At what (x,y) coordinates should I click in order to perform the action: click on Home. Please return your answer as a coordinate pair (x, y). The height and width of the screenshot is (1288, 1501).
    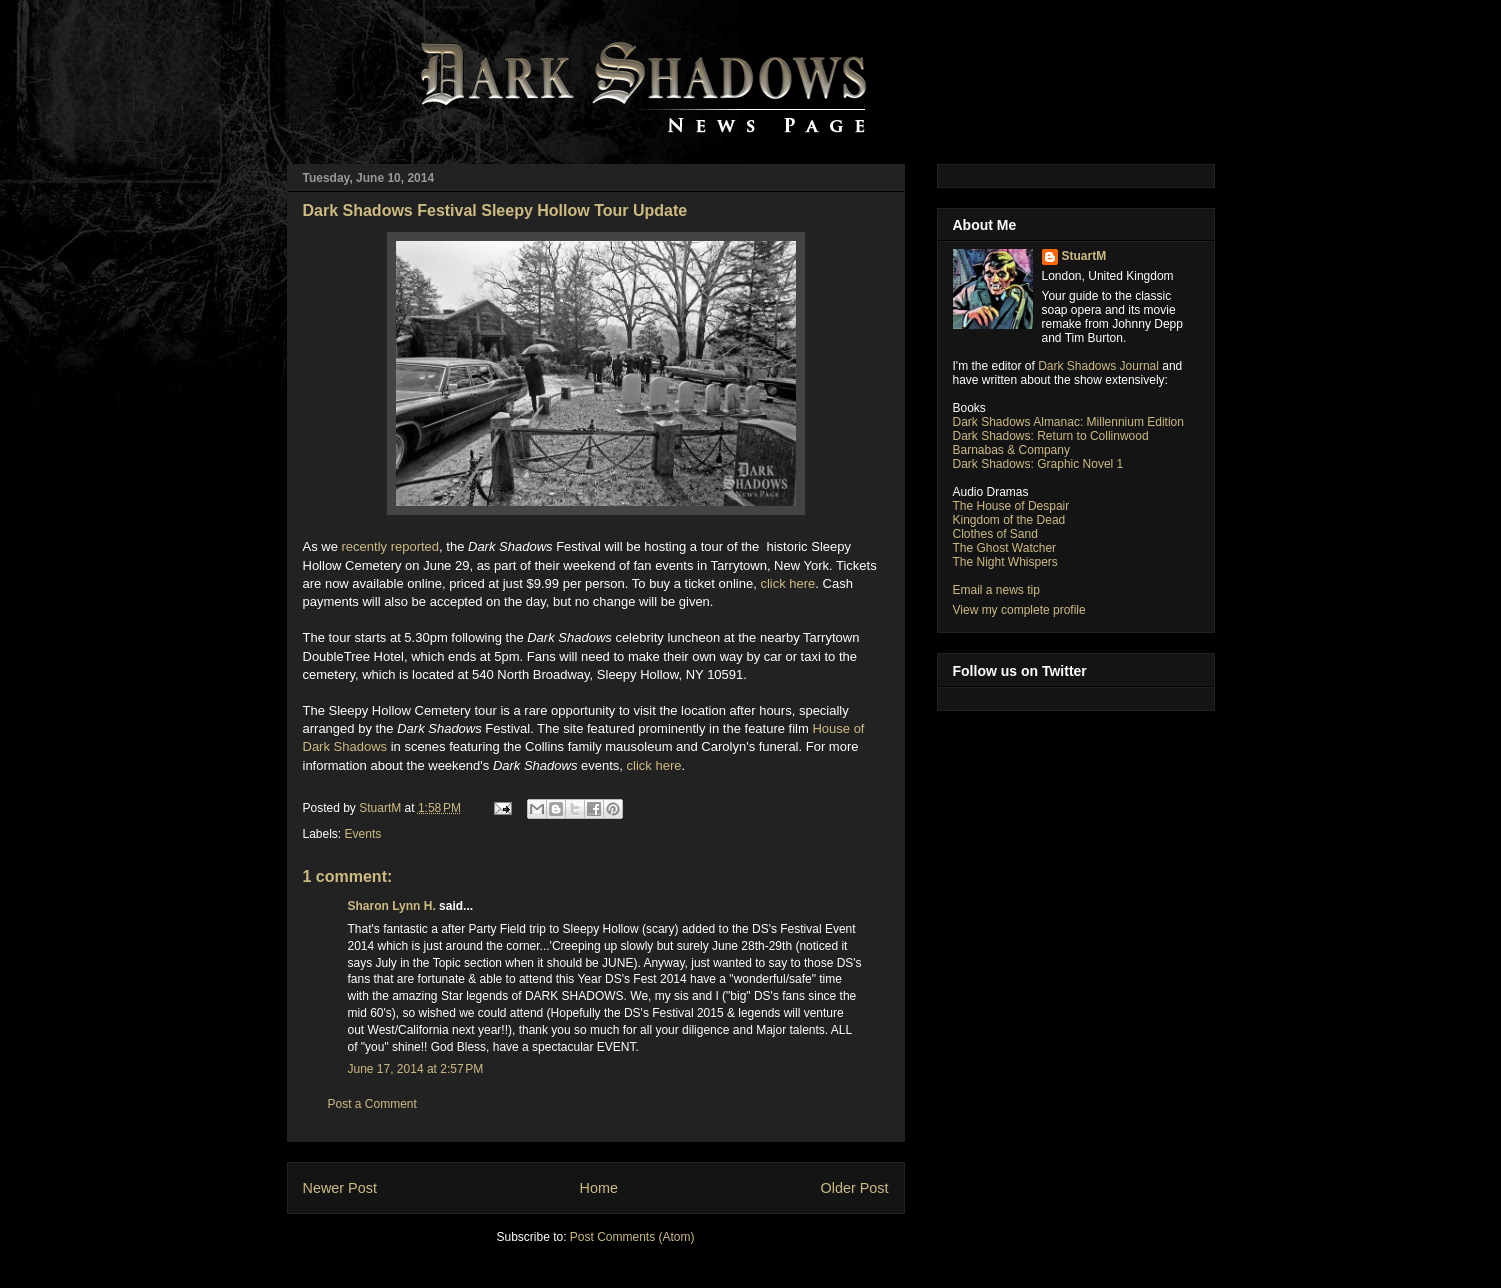
    Looking at the image, I should click on (599, 1188).